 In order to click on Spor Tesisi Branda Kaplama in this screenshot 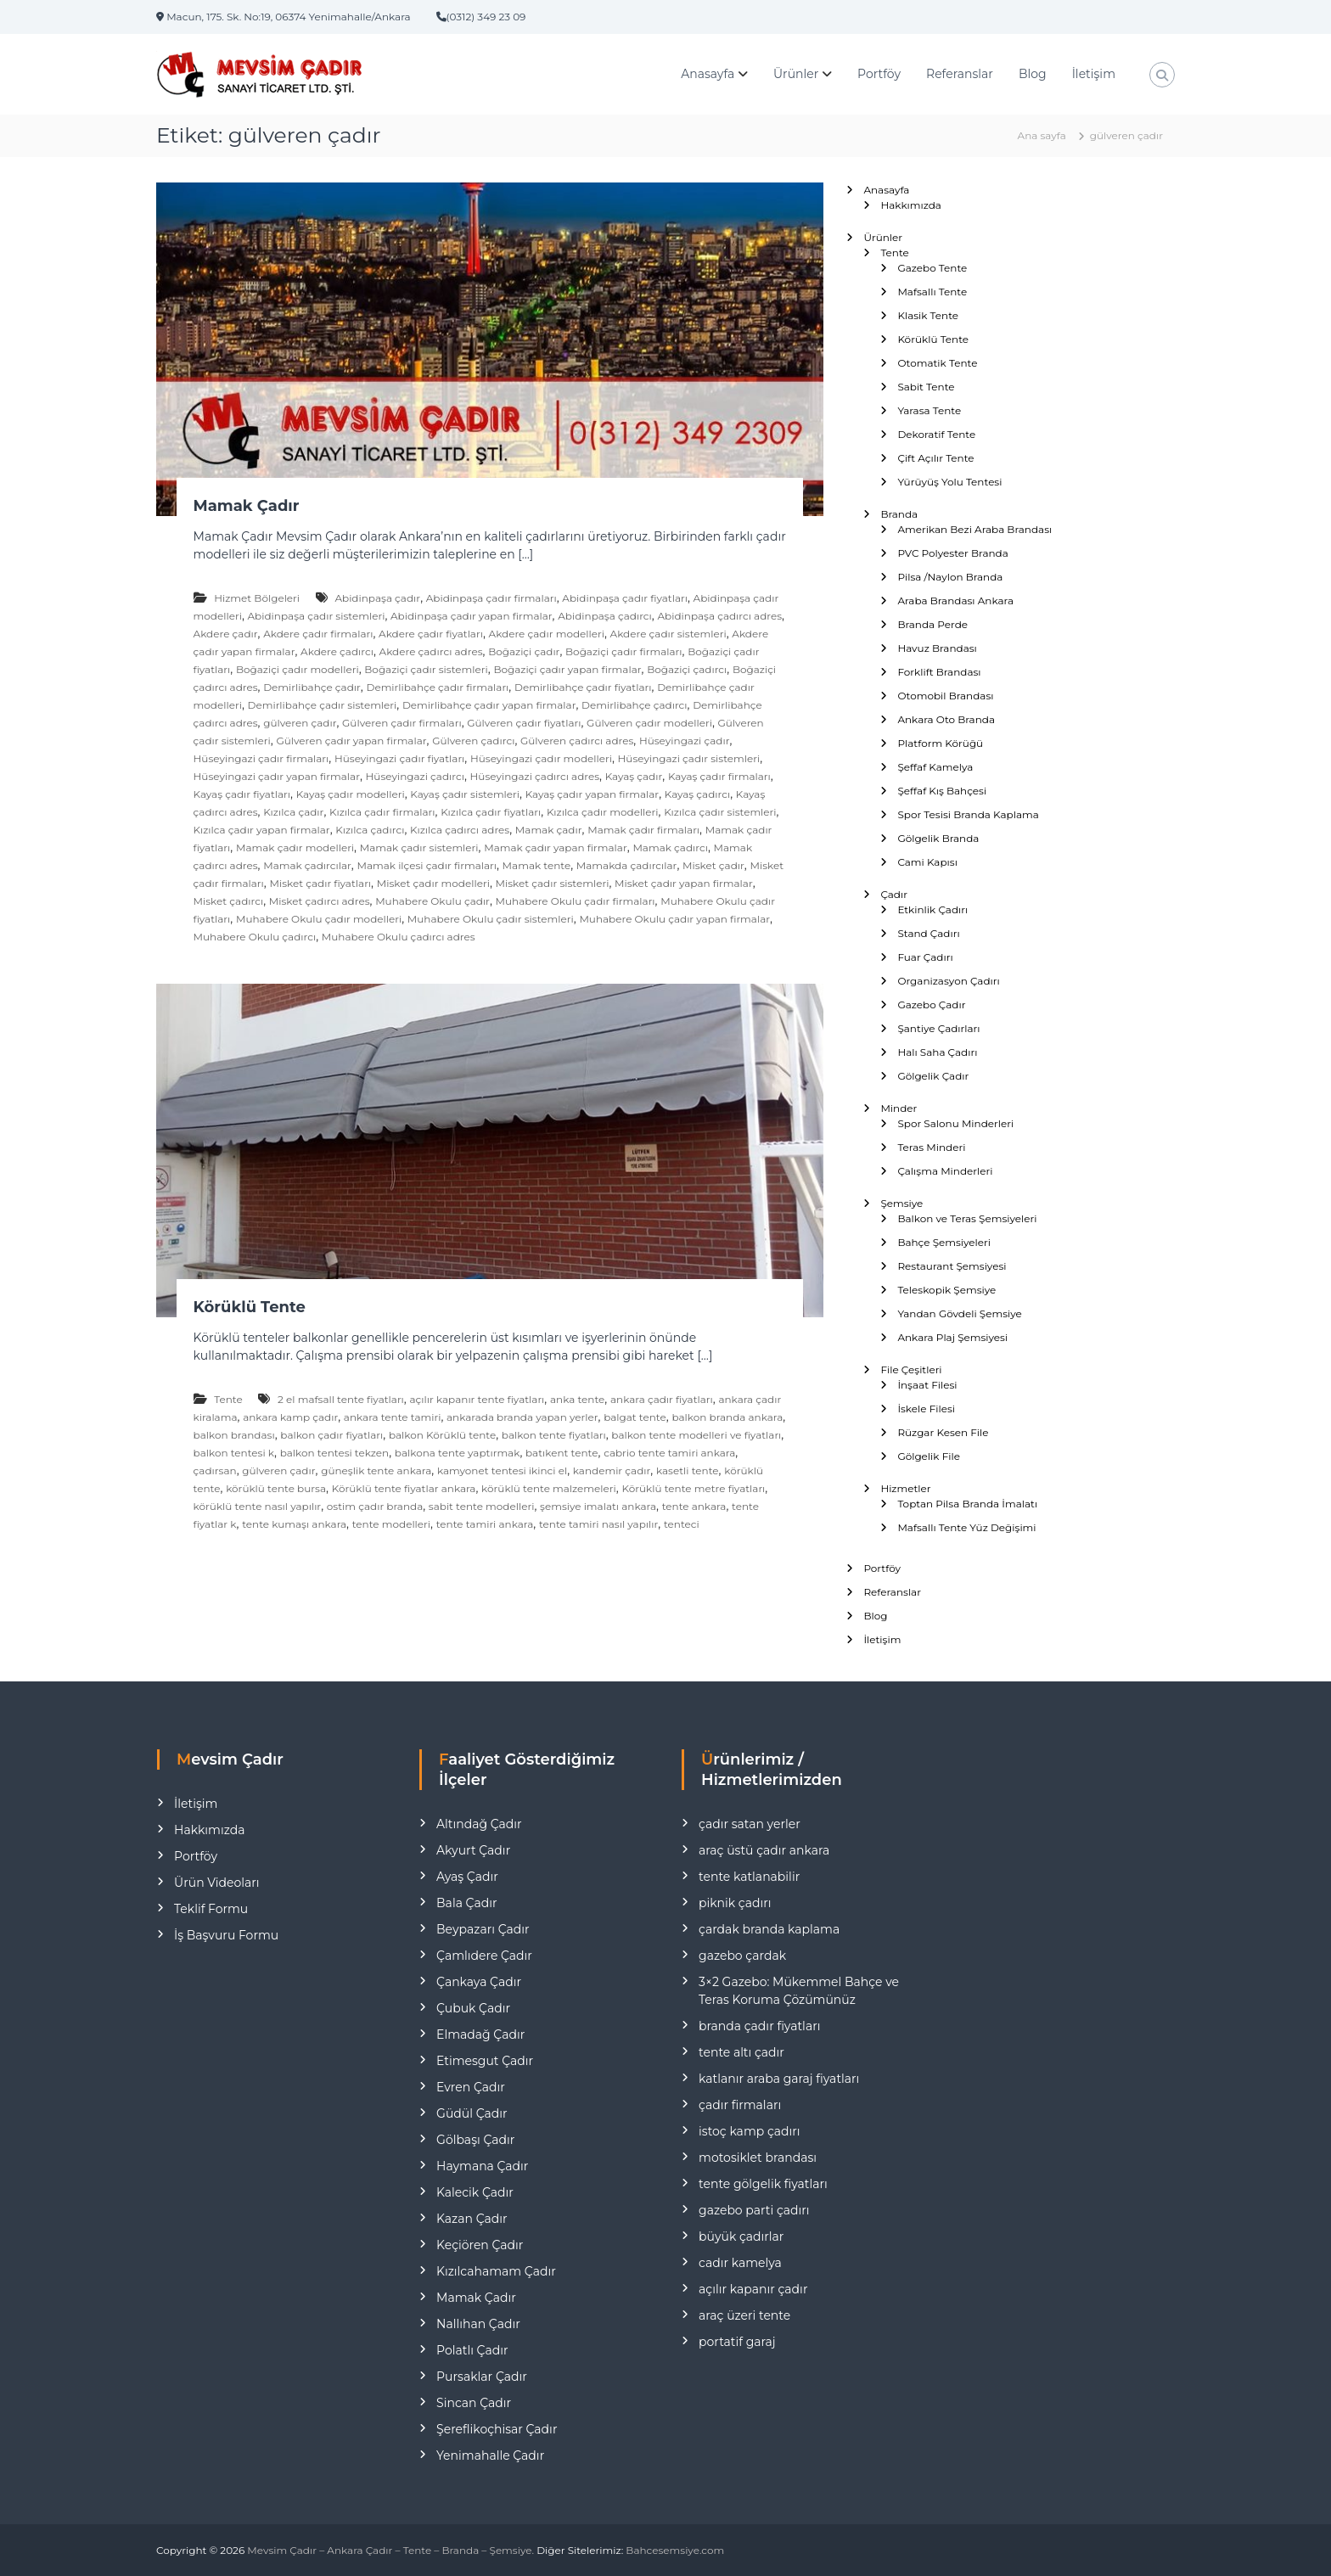, I will do `click(967, 814)`.